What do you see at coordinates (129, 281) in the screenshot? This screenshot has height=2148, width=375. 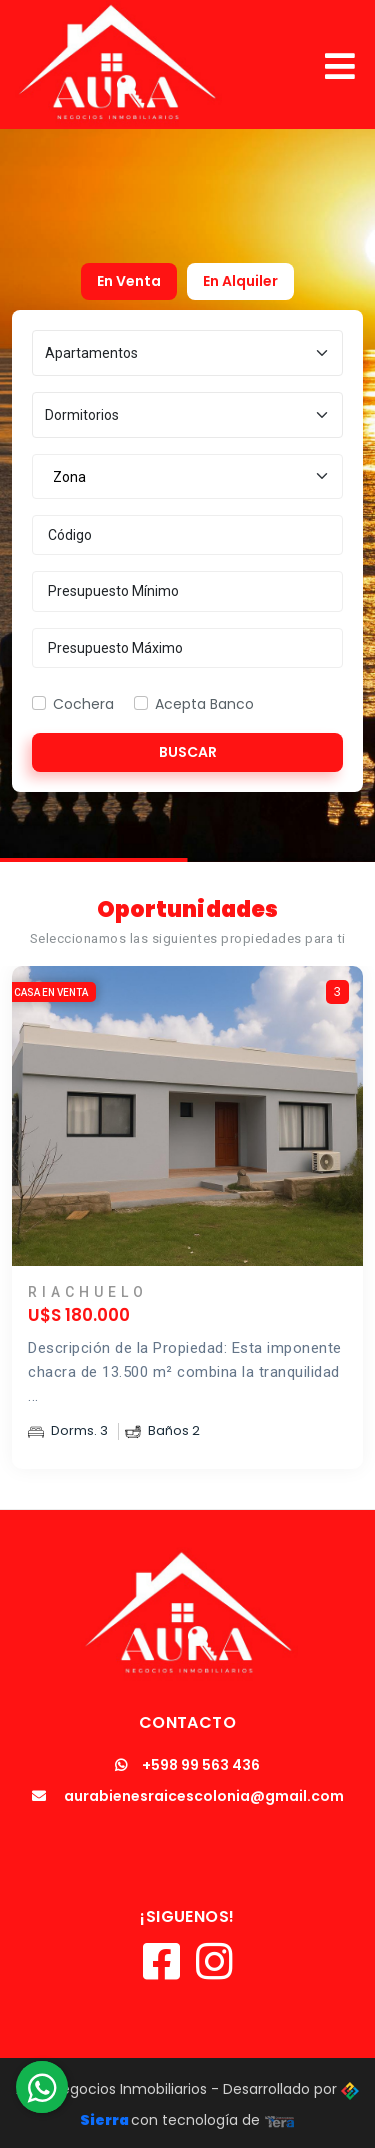 I see `En Venta` at bounding box center [129, 281].